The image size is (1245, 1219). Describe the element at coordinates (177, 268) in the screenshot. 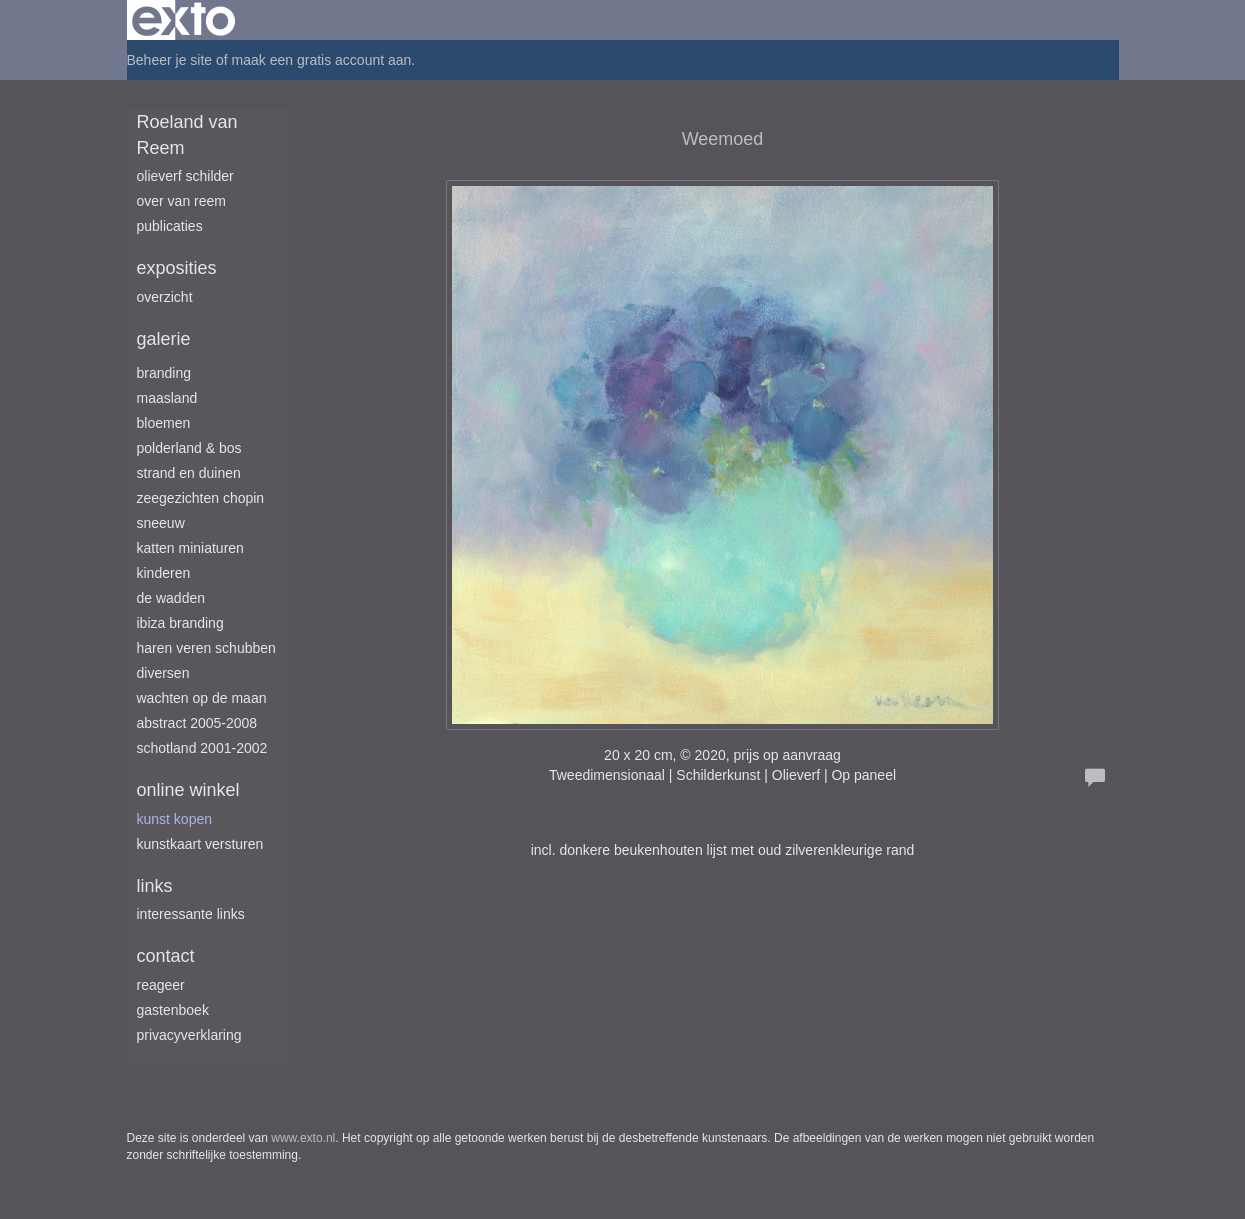

I see `Exposities` at that location.